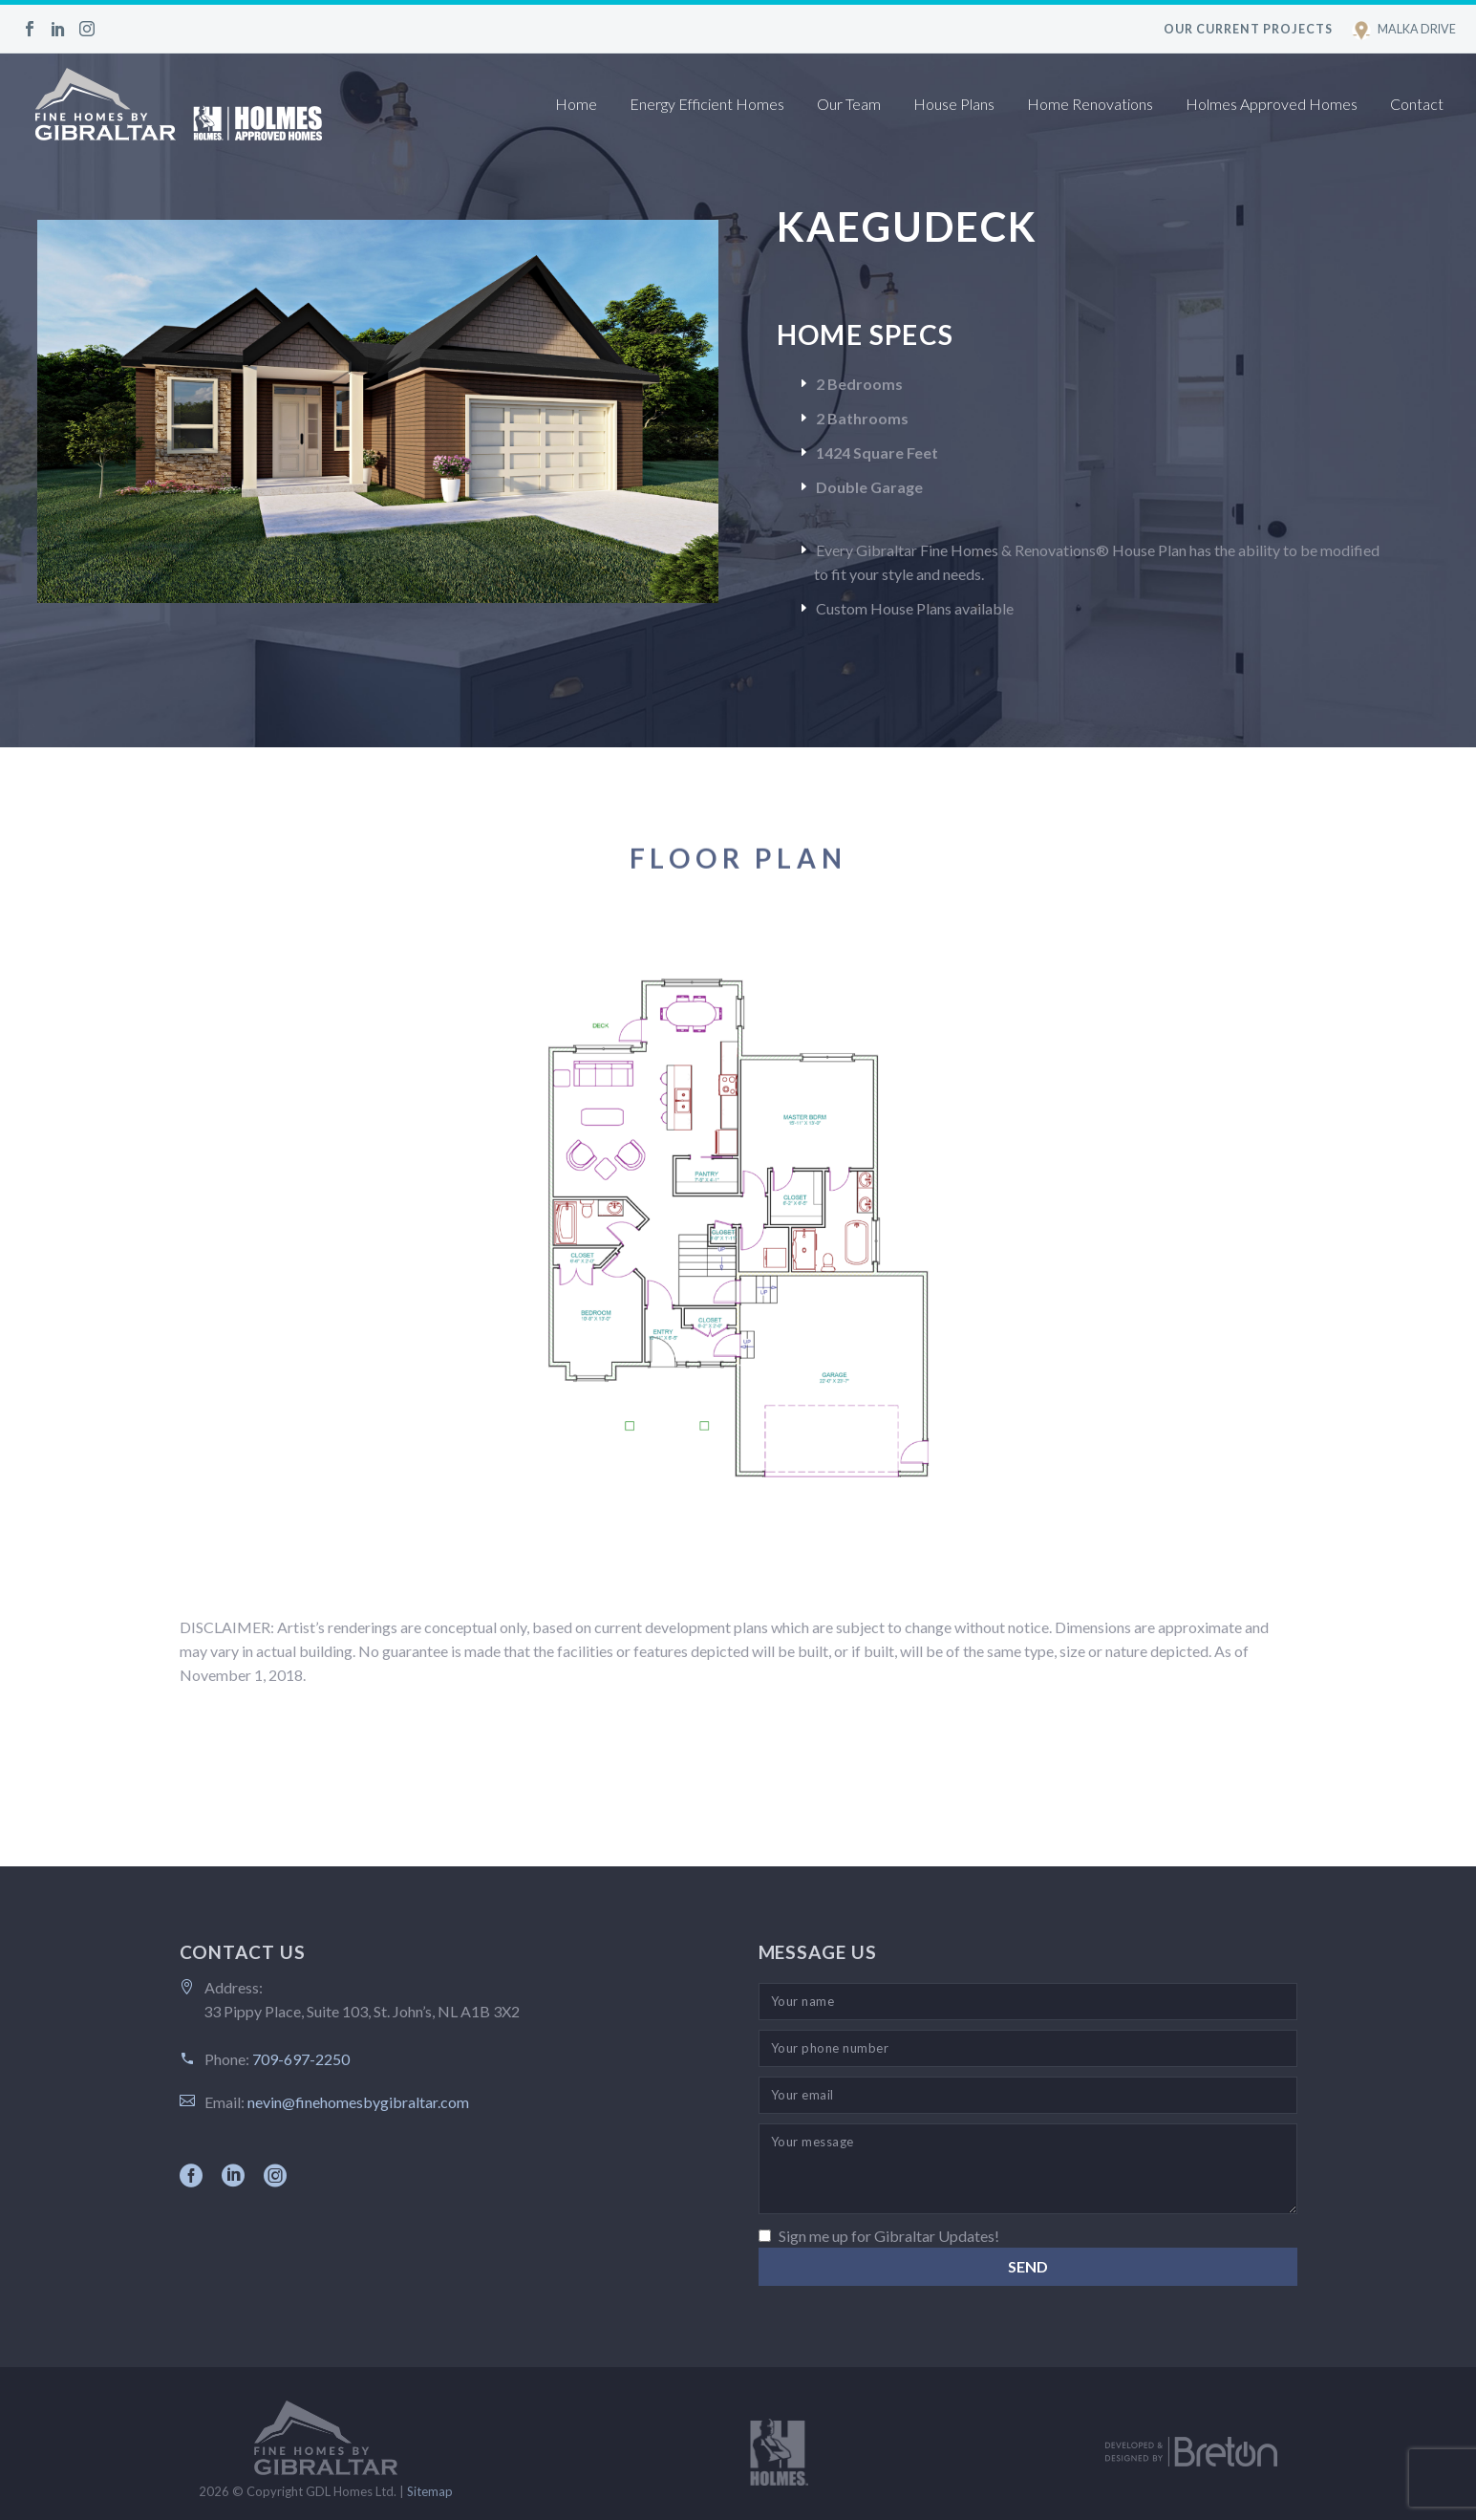 This screenshot has width=1476, height=2520. What do you see at coordinates (1028, 2048) in the screenshot?
I see `[your-phone]` at bounding box center [1028, 2048].